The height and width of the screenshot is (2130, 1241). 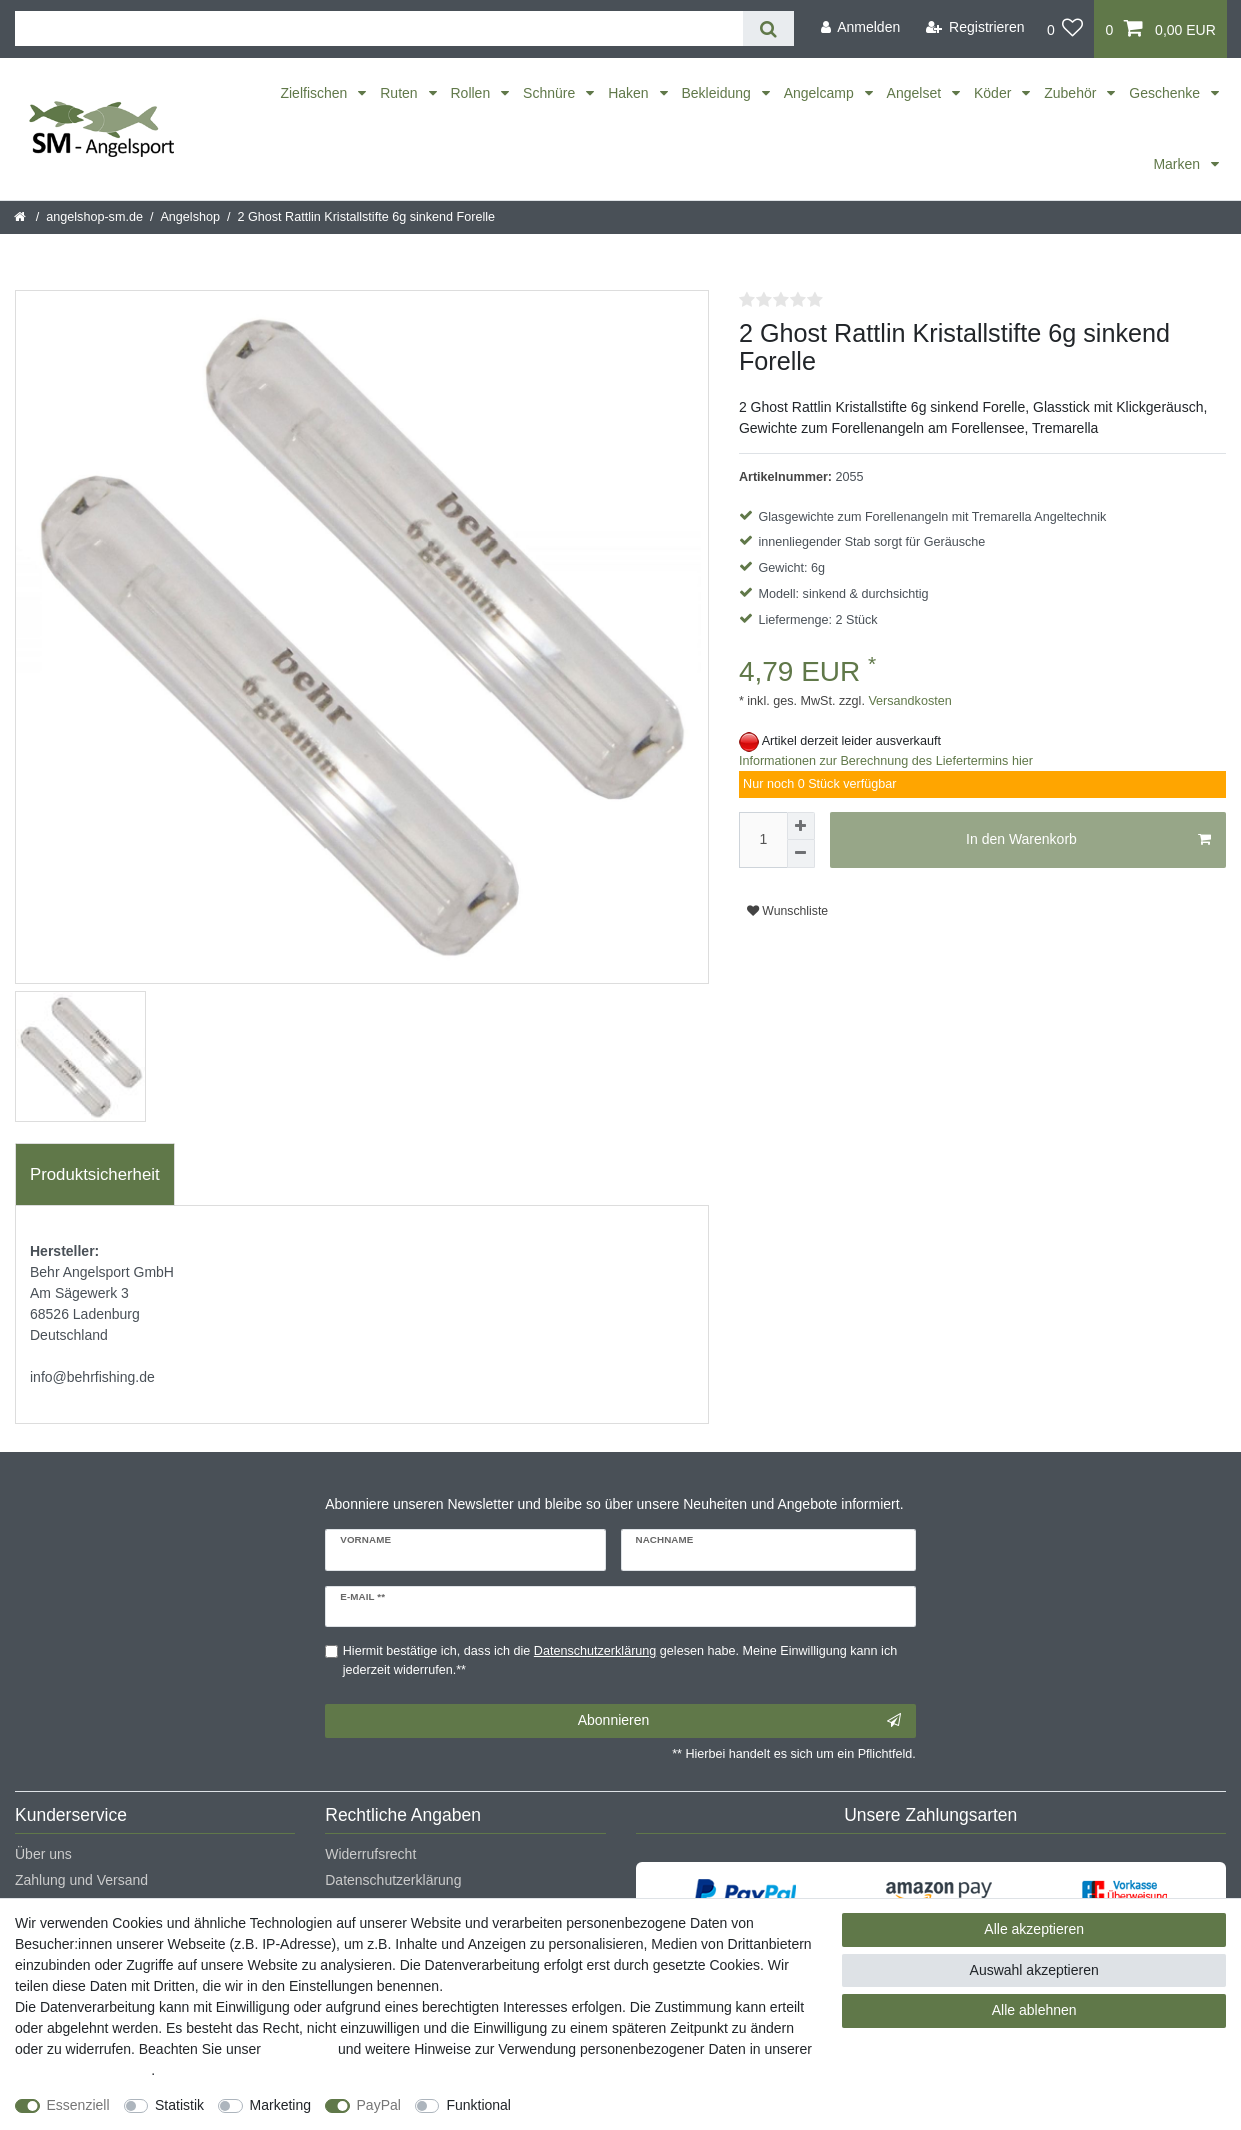 What do you see at coordinates (1166, 93) in the screenshot?
I see `Geschenke` at bounding box center [1166, 93].